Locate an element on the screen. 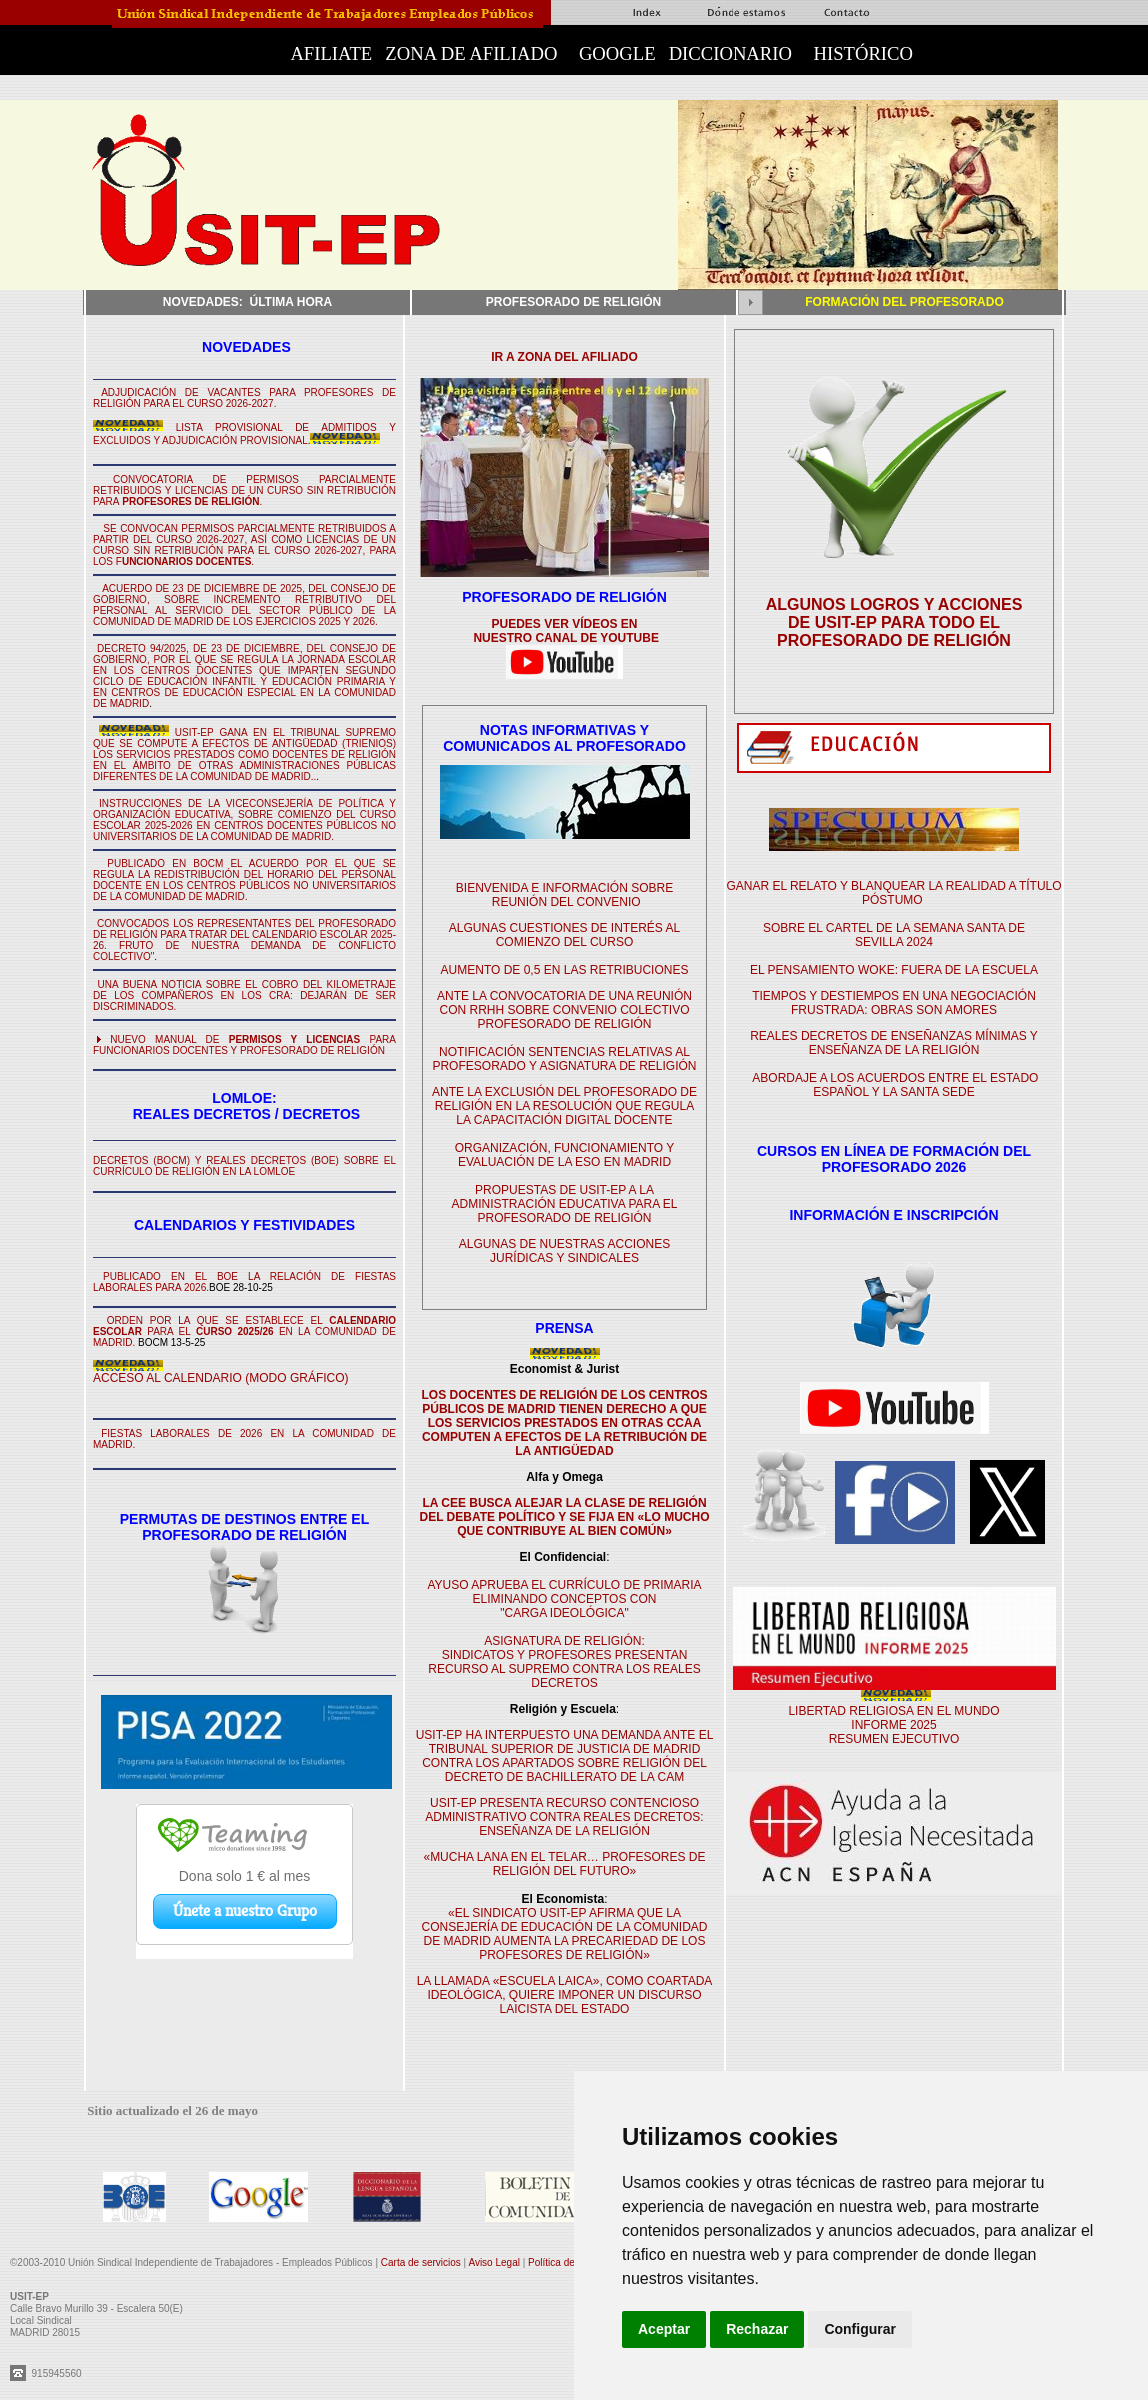 The width and height of the screenshot is (1148, 2400). ALGUNAS CUESTIONES DE INTERÉS AL COMIENZO DEL CURSO is located at coordinates (564, 935).